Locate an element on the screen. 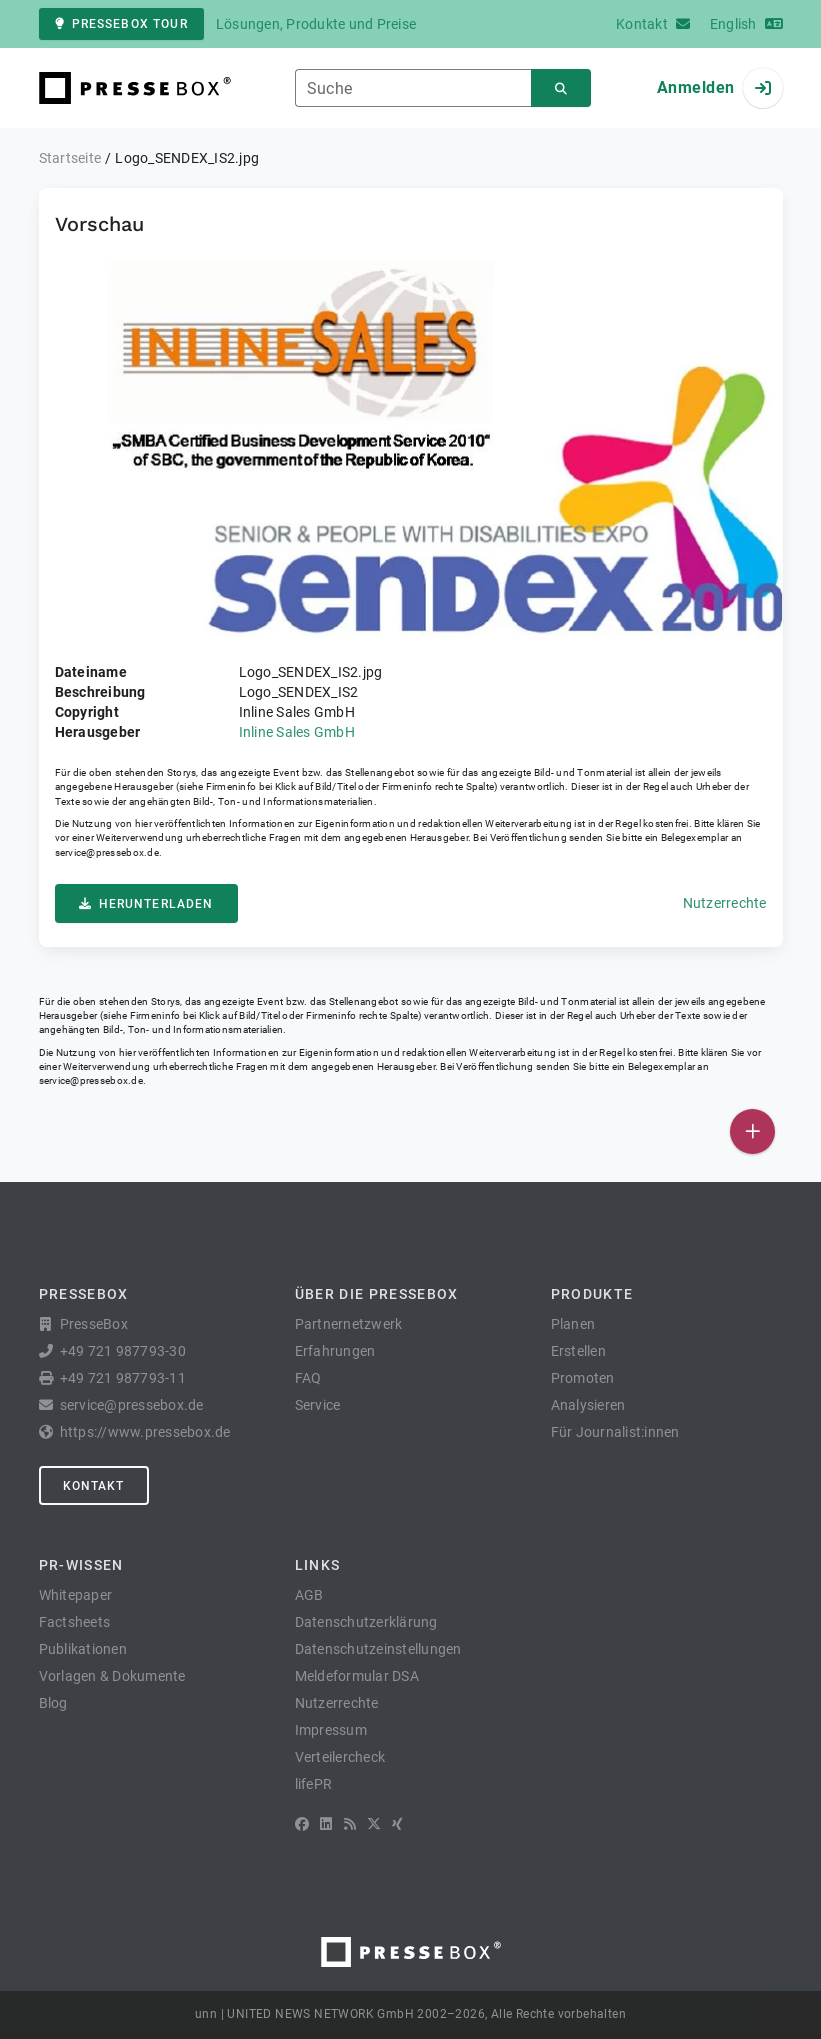 The image size is (821, 2039). service@pressebox.de is located at coordinates (107, 852).